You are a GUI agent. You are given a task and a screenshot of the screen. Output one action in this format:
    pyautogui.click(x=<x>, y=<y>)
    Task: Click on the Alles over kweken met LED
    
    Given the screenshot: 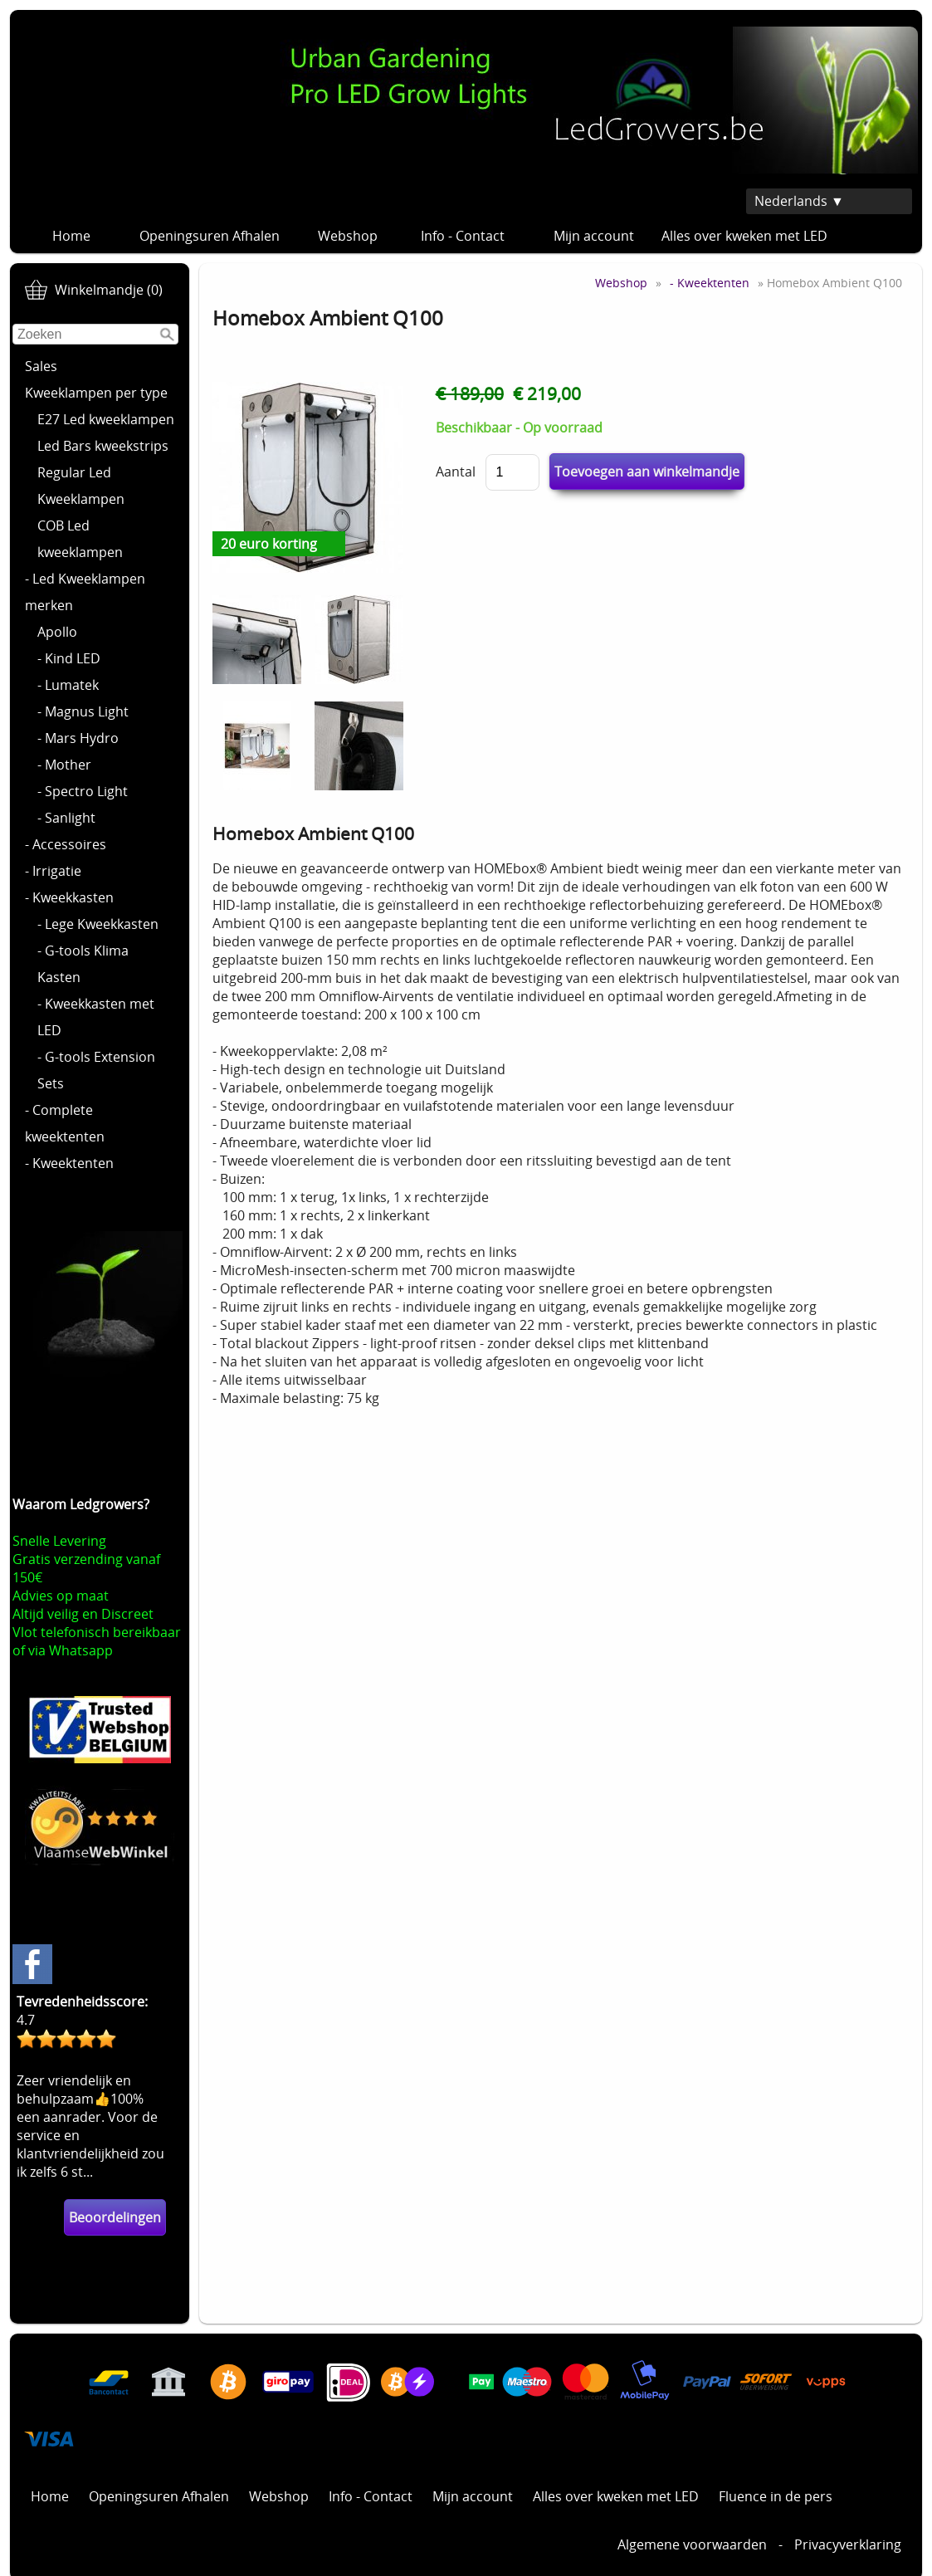 What is the action you would take?
    pyautogui.click(x=744, y=236)
    